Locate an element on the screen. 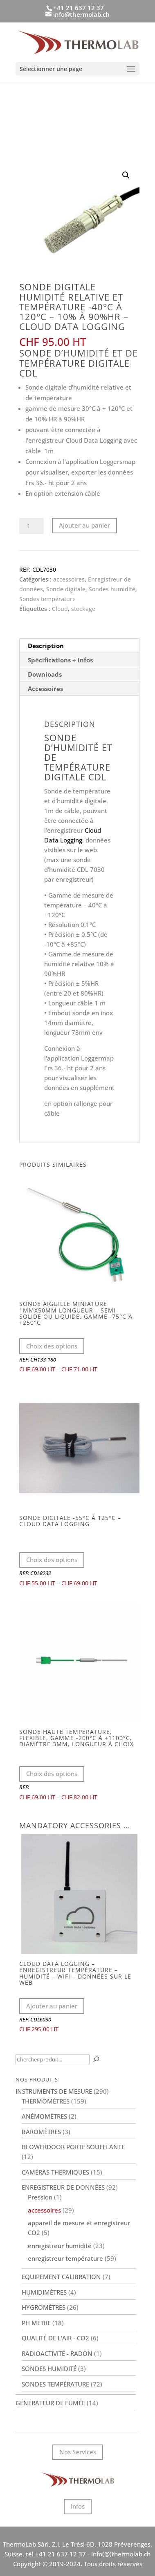 This screenshot has height=2576, width=155. Pression is located at coordinates (40, 2197).